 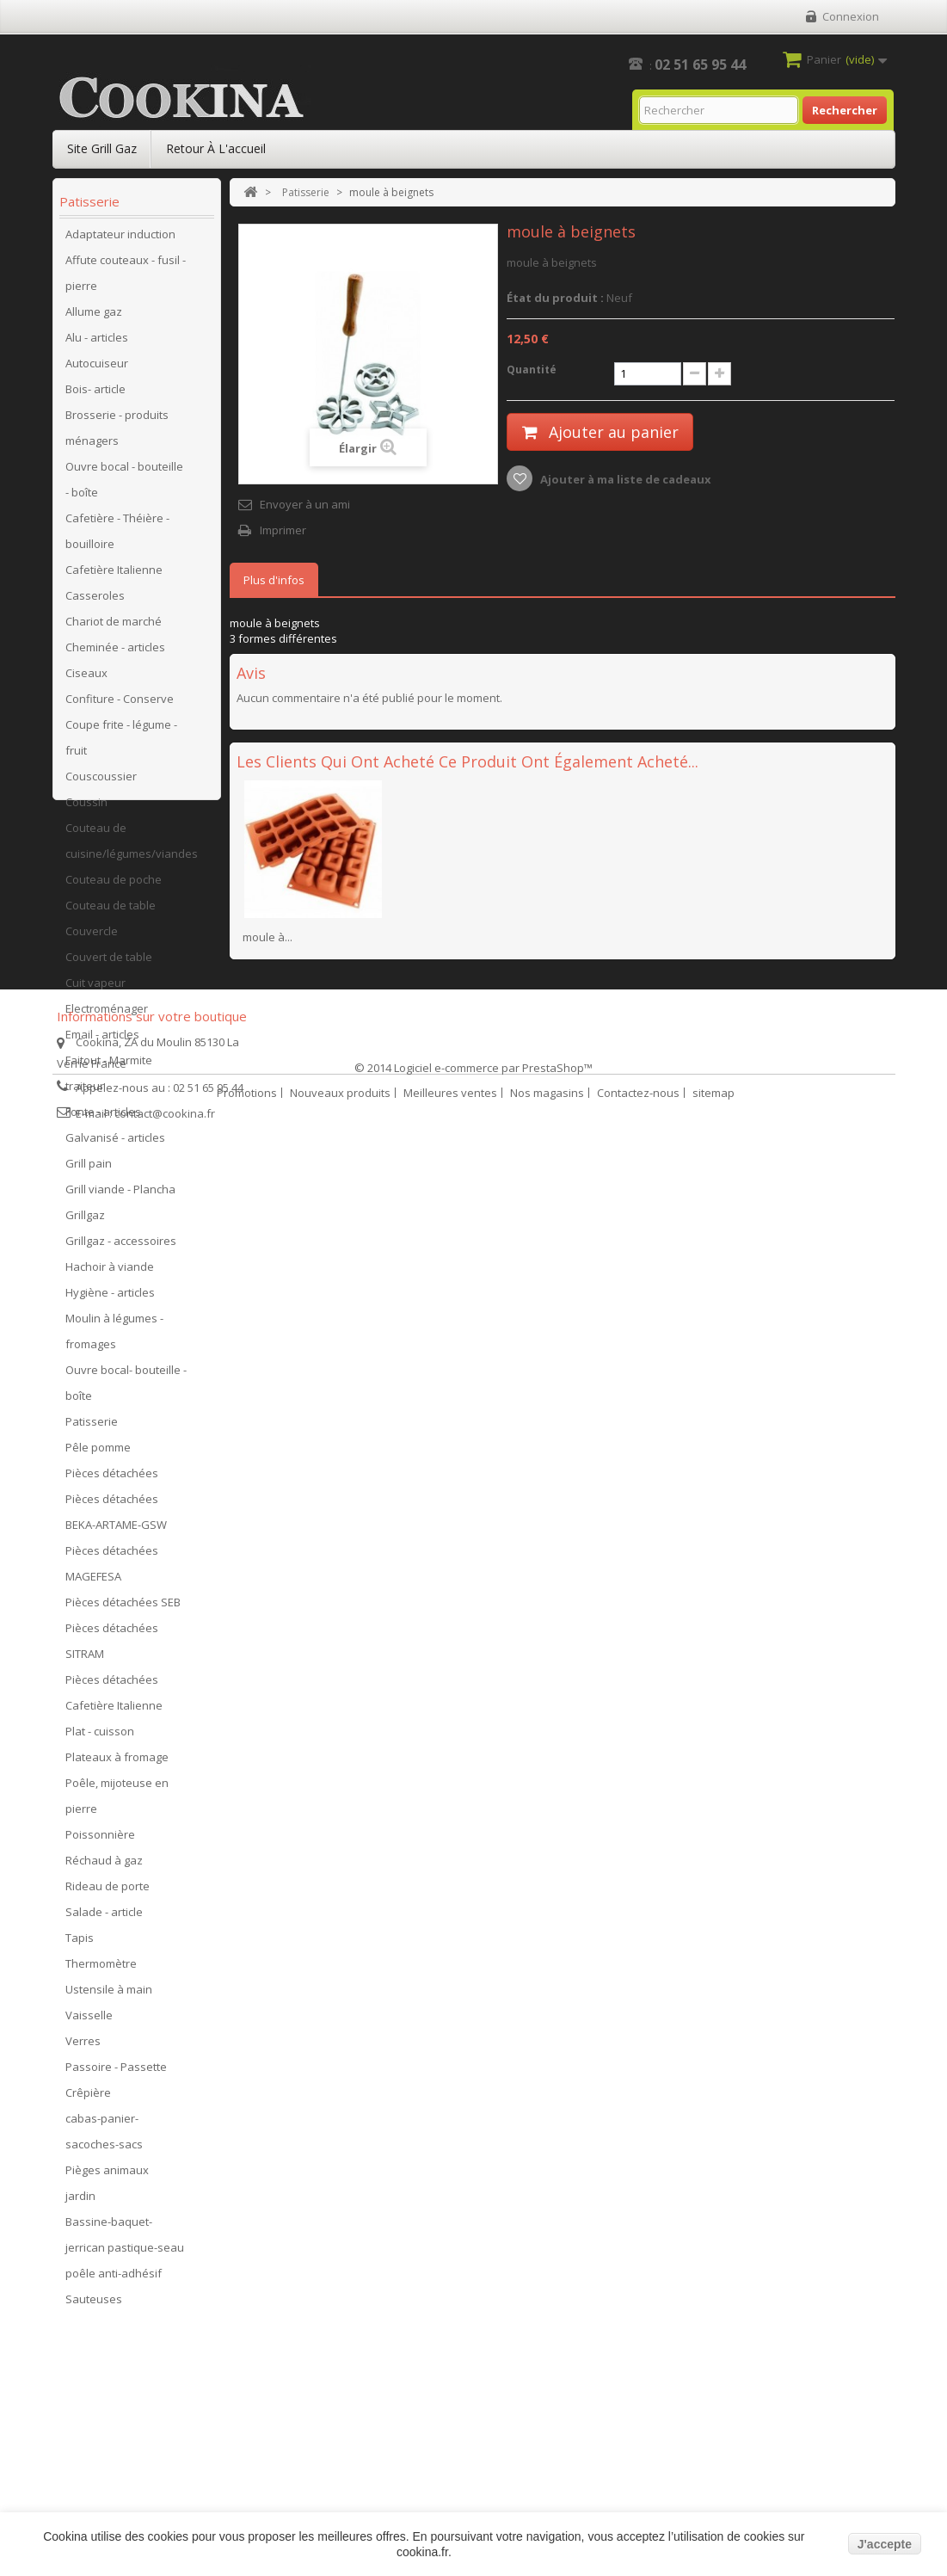 What do you see at coordinates (95, 601) in the screenshot?
I see `Casseroles` at bounding box center [95, 601].